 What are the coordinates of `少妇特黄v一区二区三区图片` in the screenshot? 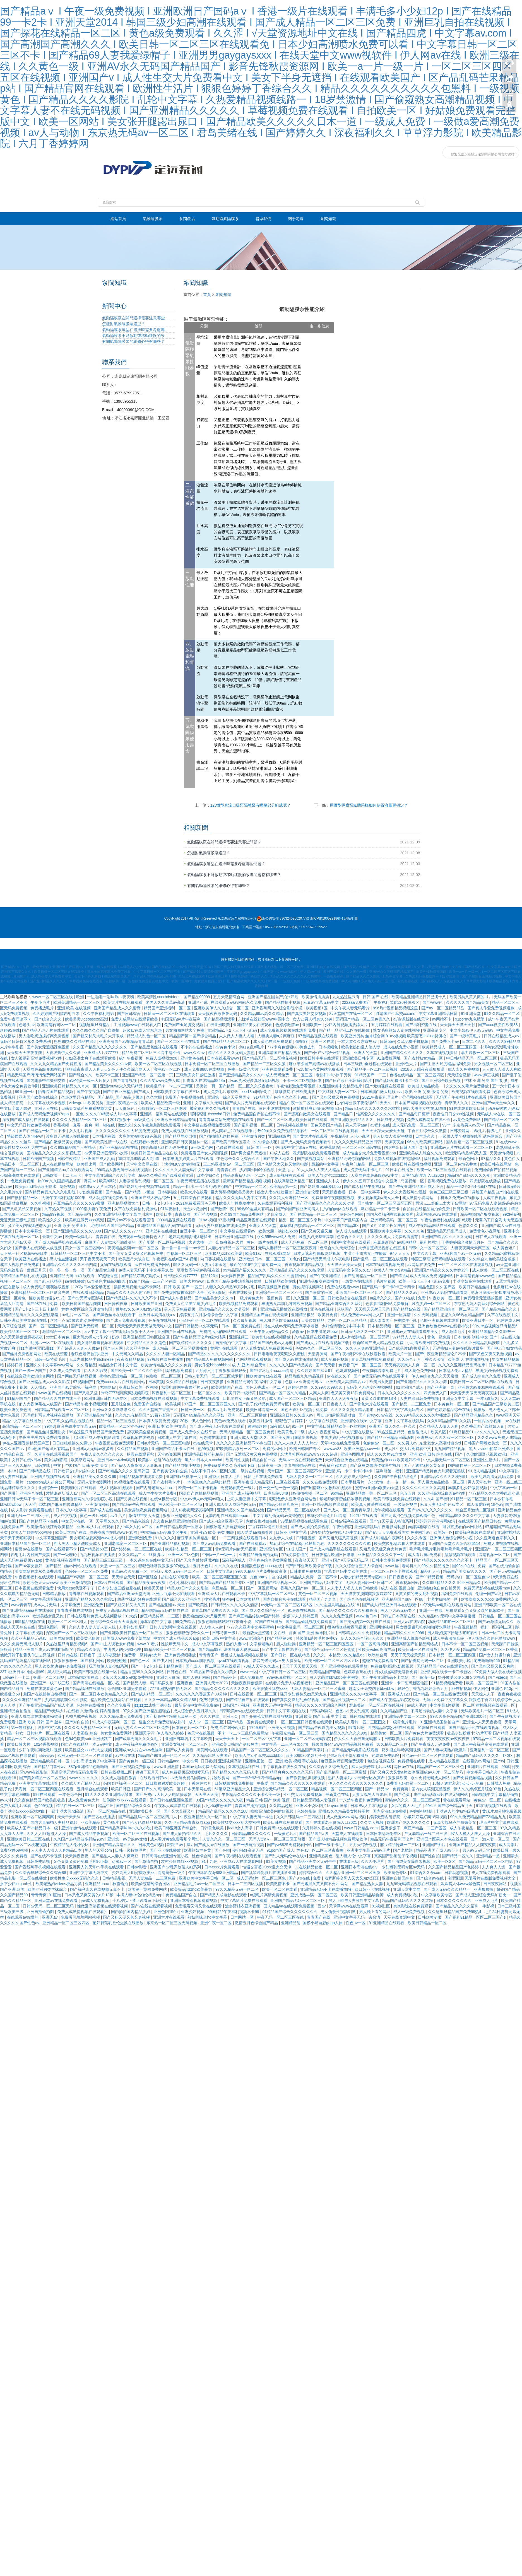 It's located at (163, 1108).